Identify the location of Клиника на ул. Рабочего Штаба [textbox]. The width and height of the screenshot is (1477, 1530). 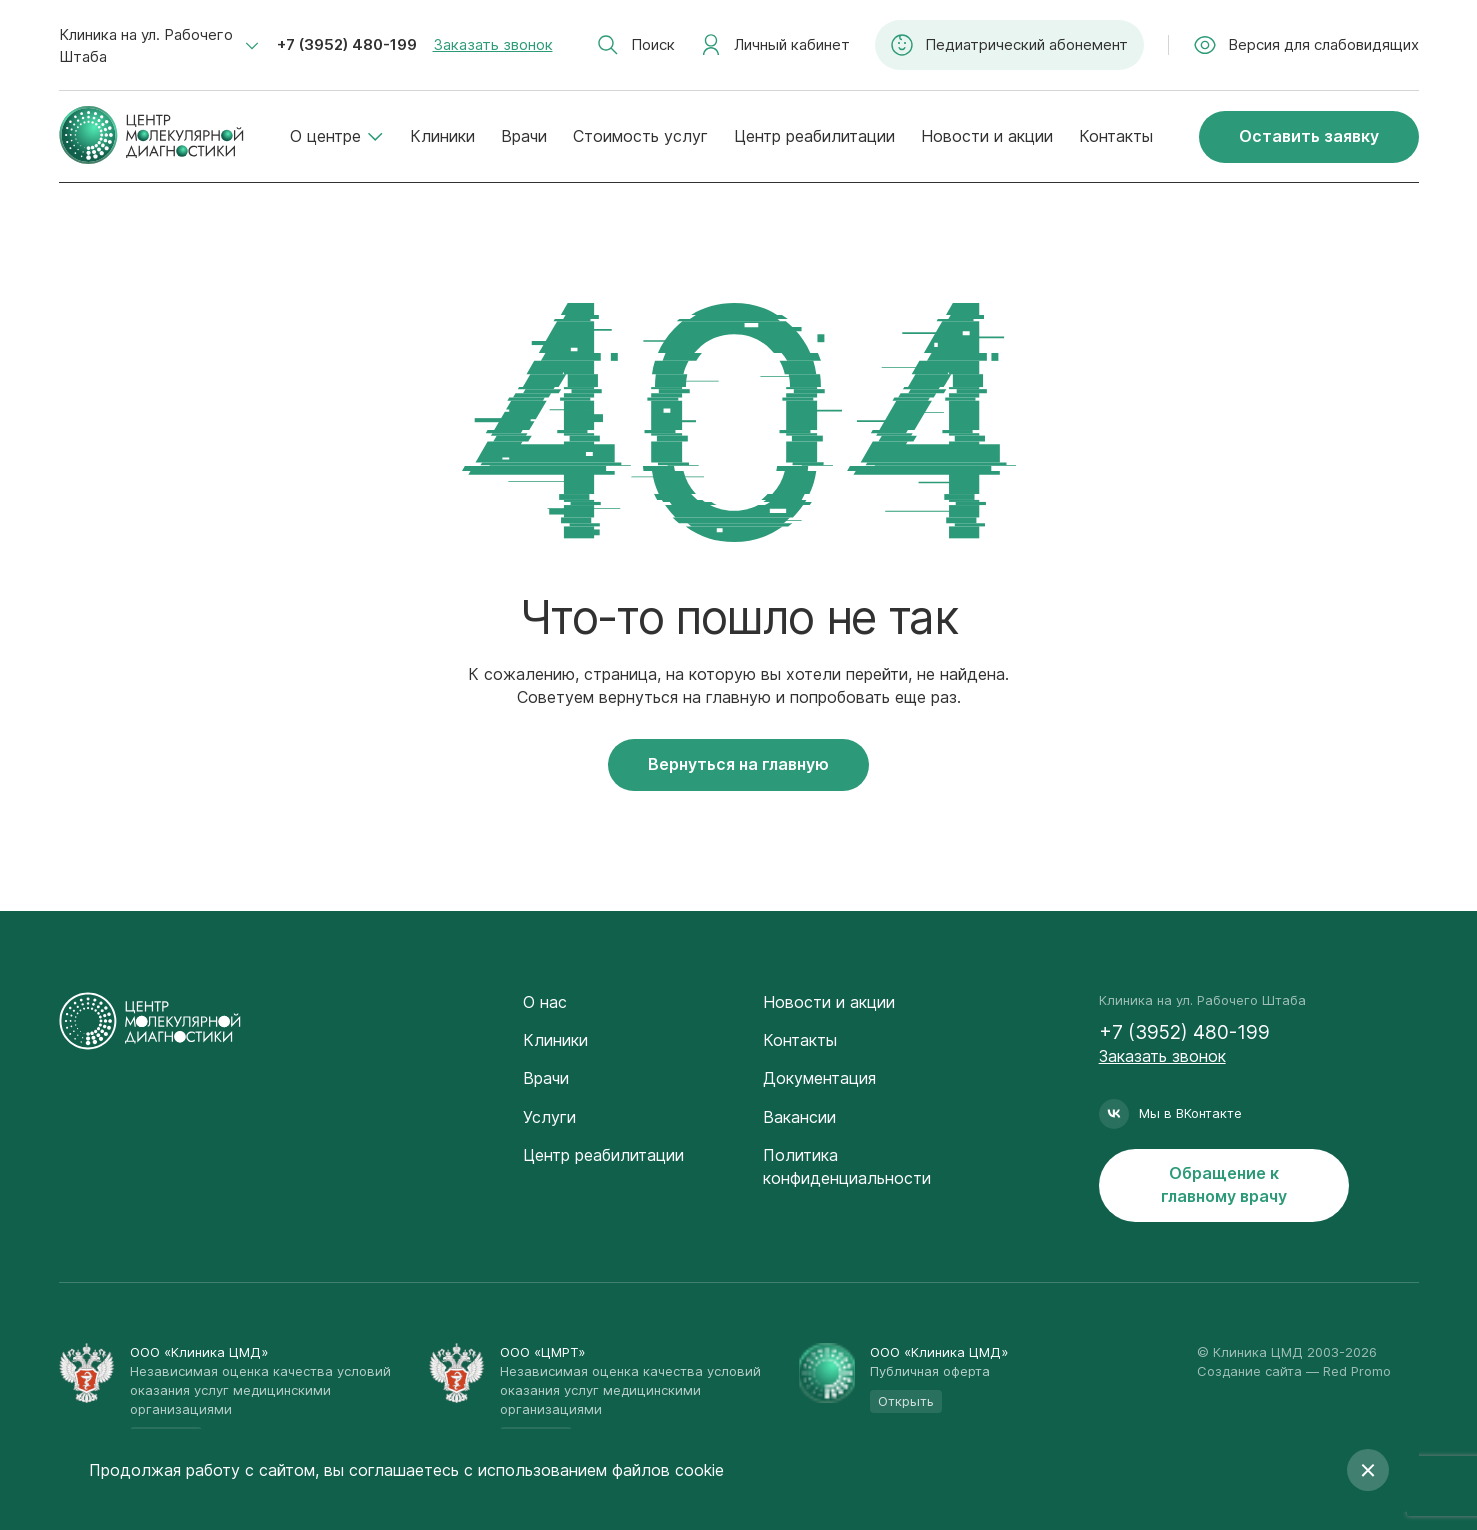
(146, 45).